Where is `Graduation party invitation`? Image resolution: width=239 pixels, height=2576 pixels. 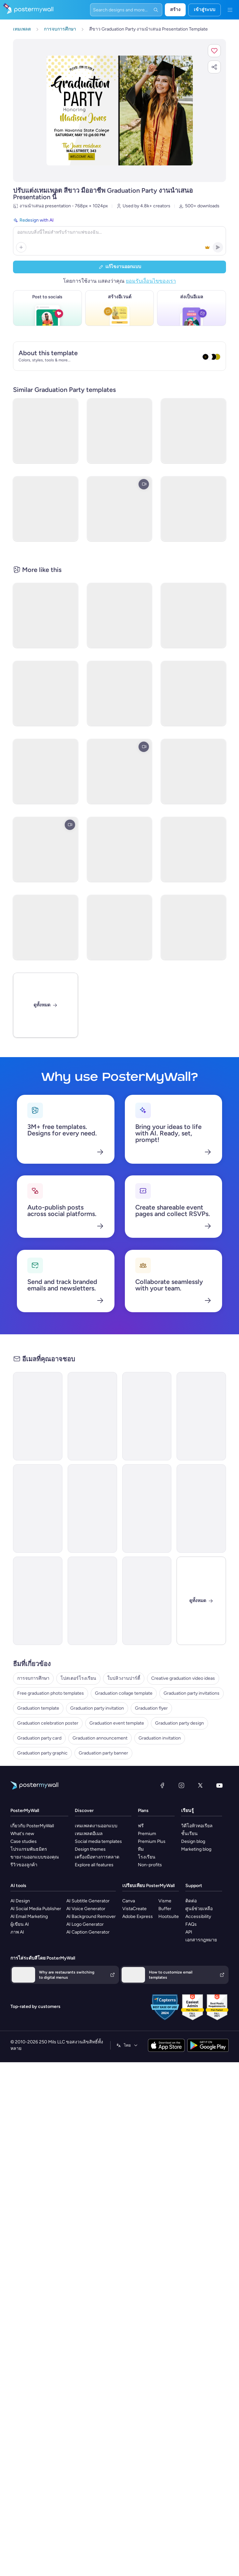
Graduation party invitation is located at coordinates (97, 1708).